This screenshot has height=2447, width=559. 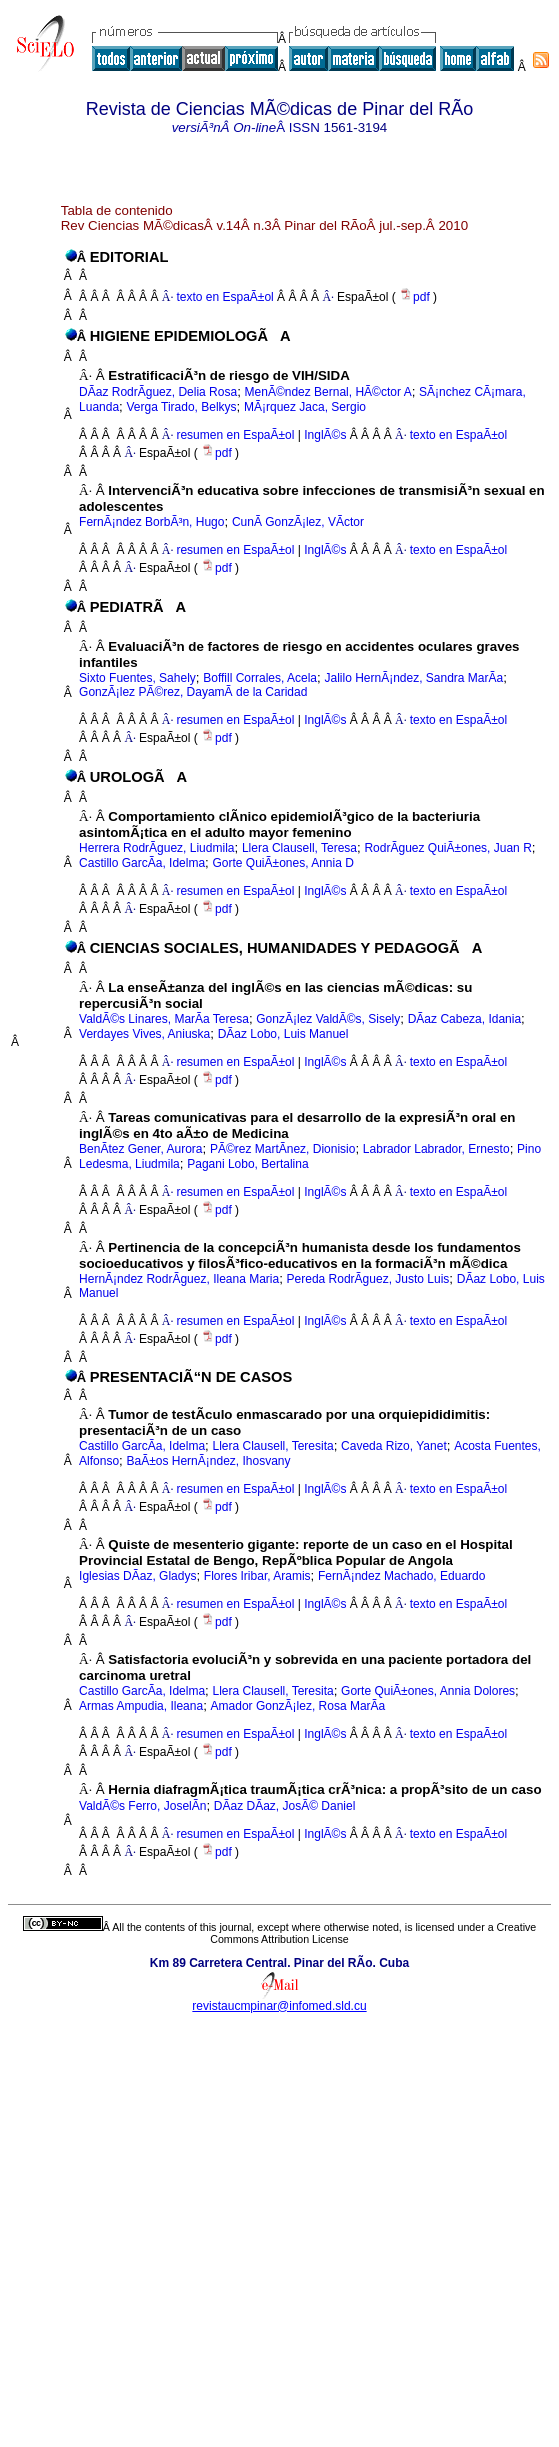 I want to click on Jalilo HernÃ¡ndez, Sandra MarÃ­a, so click(x=413, y=678).